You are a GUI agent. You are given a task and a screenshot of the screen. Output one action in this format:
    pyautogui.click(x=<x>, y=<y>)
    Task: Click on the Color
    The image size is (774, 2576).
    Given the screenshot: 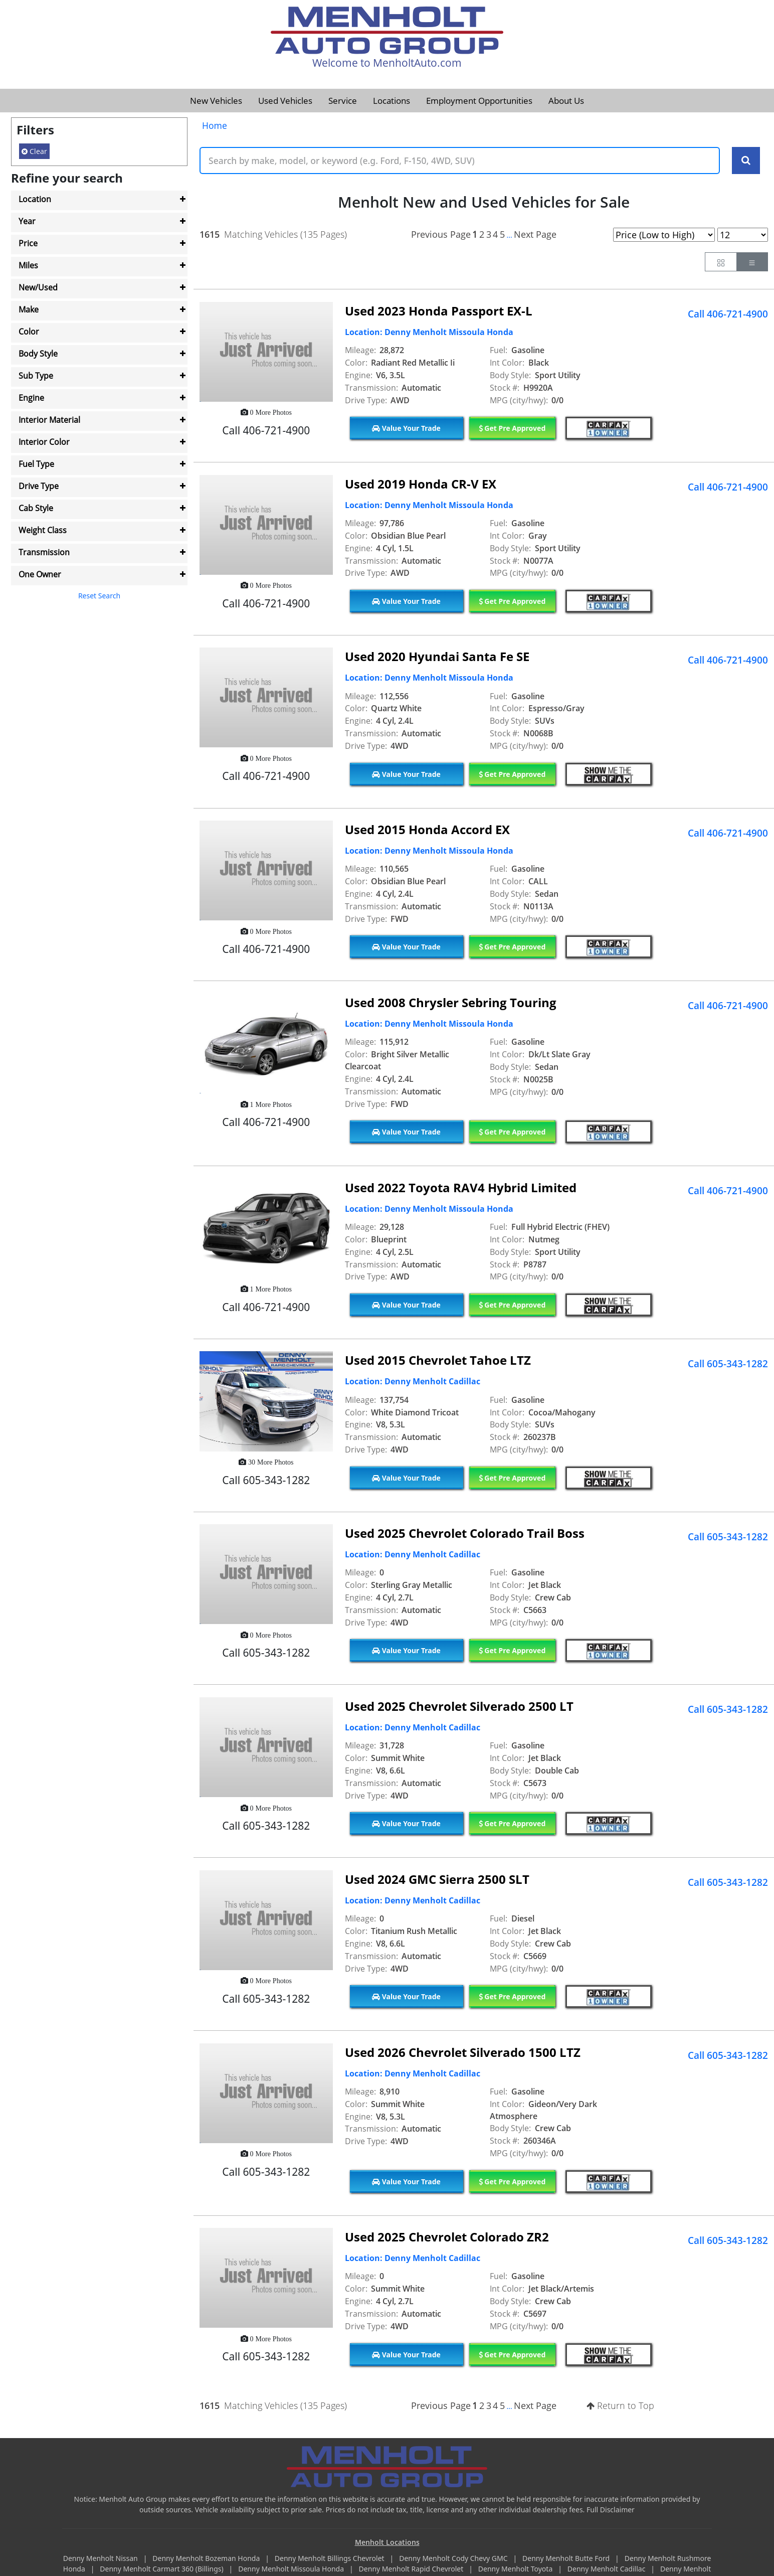 What is the action you would take?
    pyautogui.click(x=29, y=331)
    